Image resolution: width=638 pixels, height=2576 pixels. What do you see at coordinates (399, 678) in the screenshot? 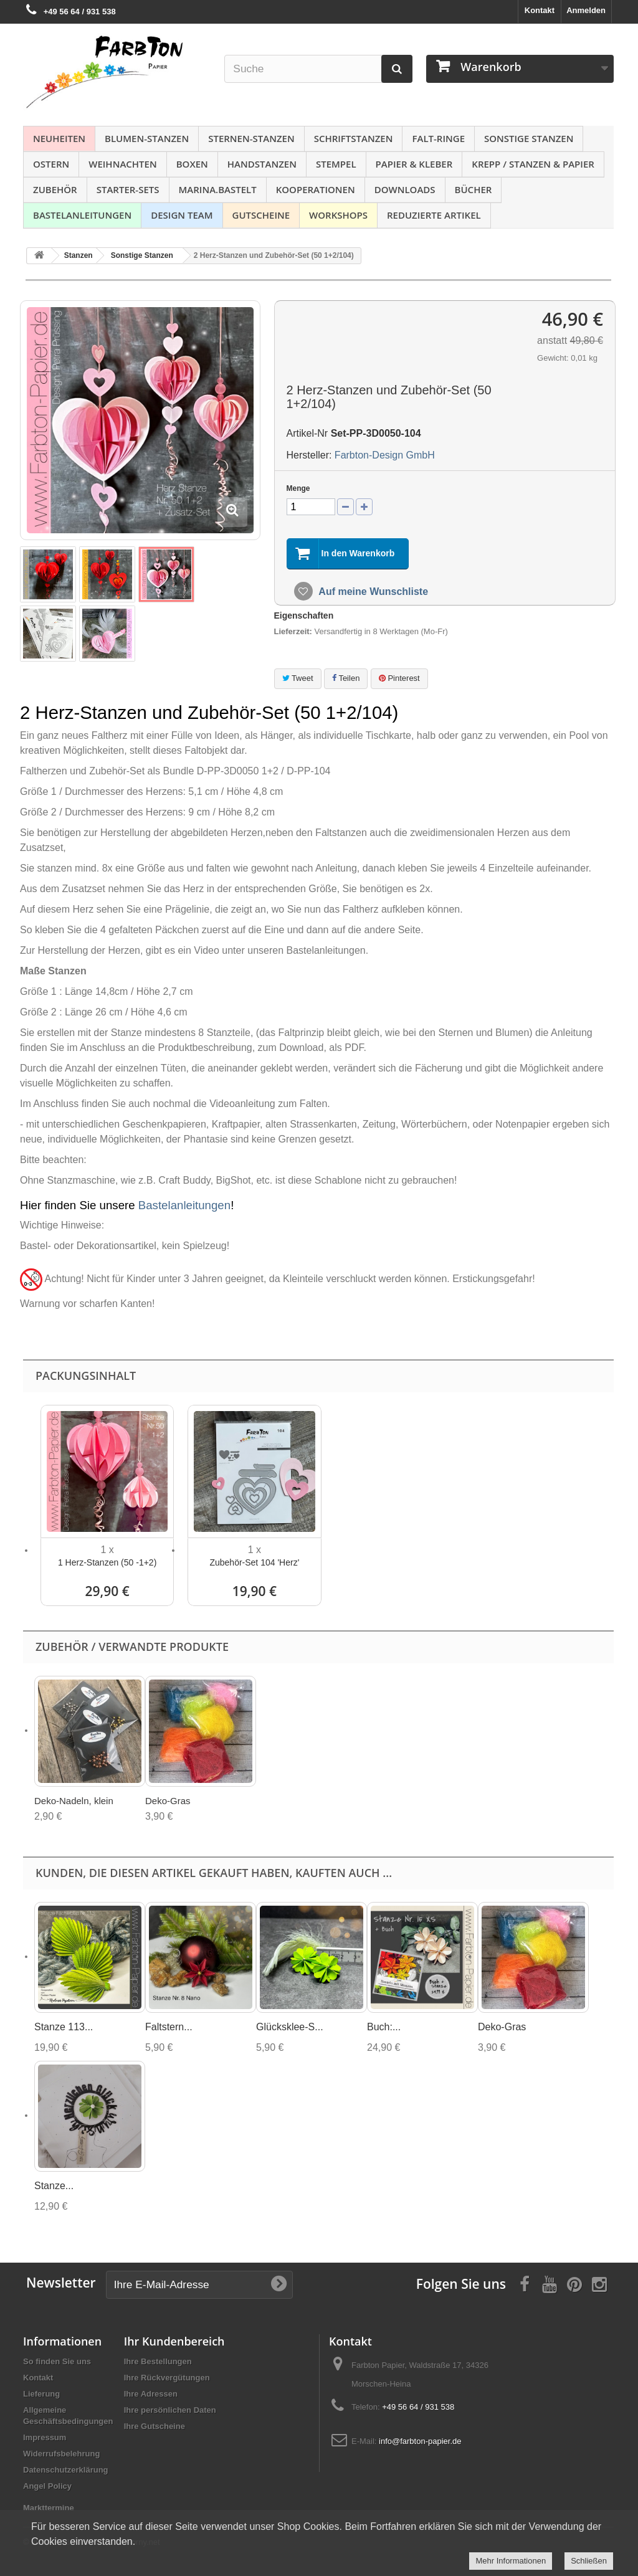
I see `Pinterest` at bounding box center [399, 678].